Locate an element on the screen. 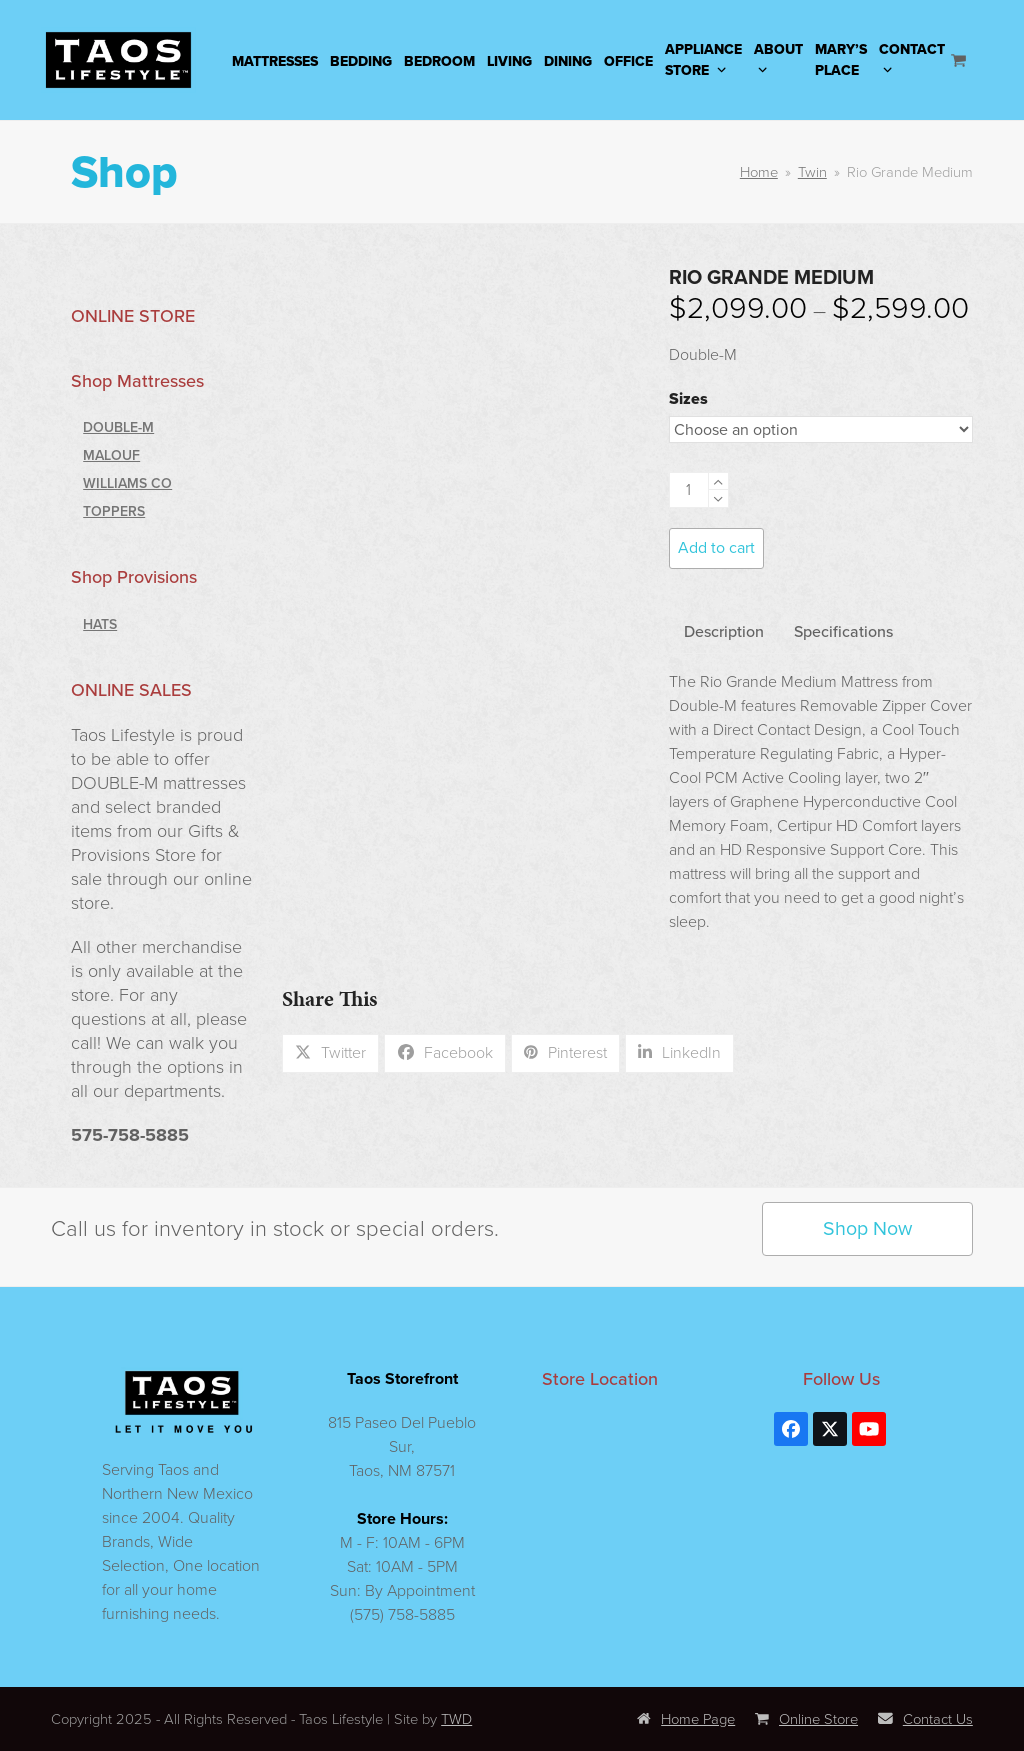  [Product quantity] is located at coordinates (689, 490).